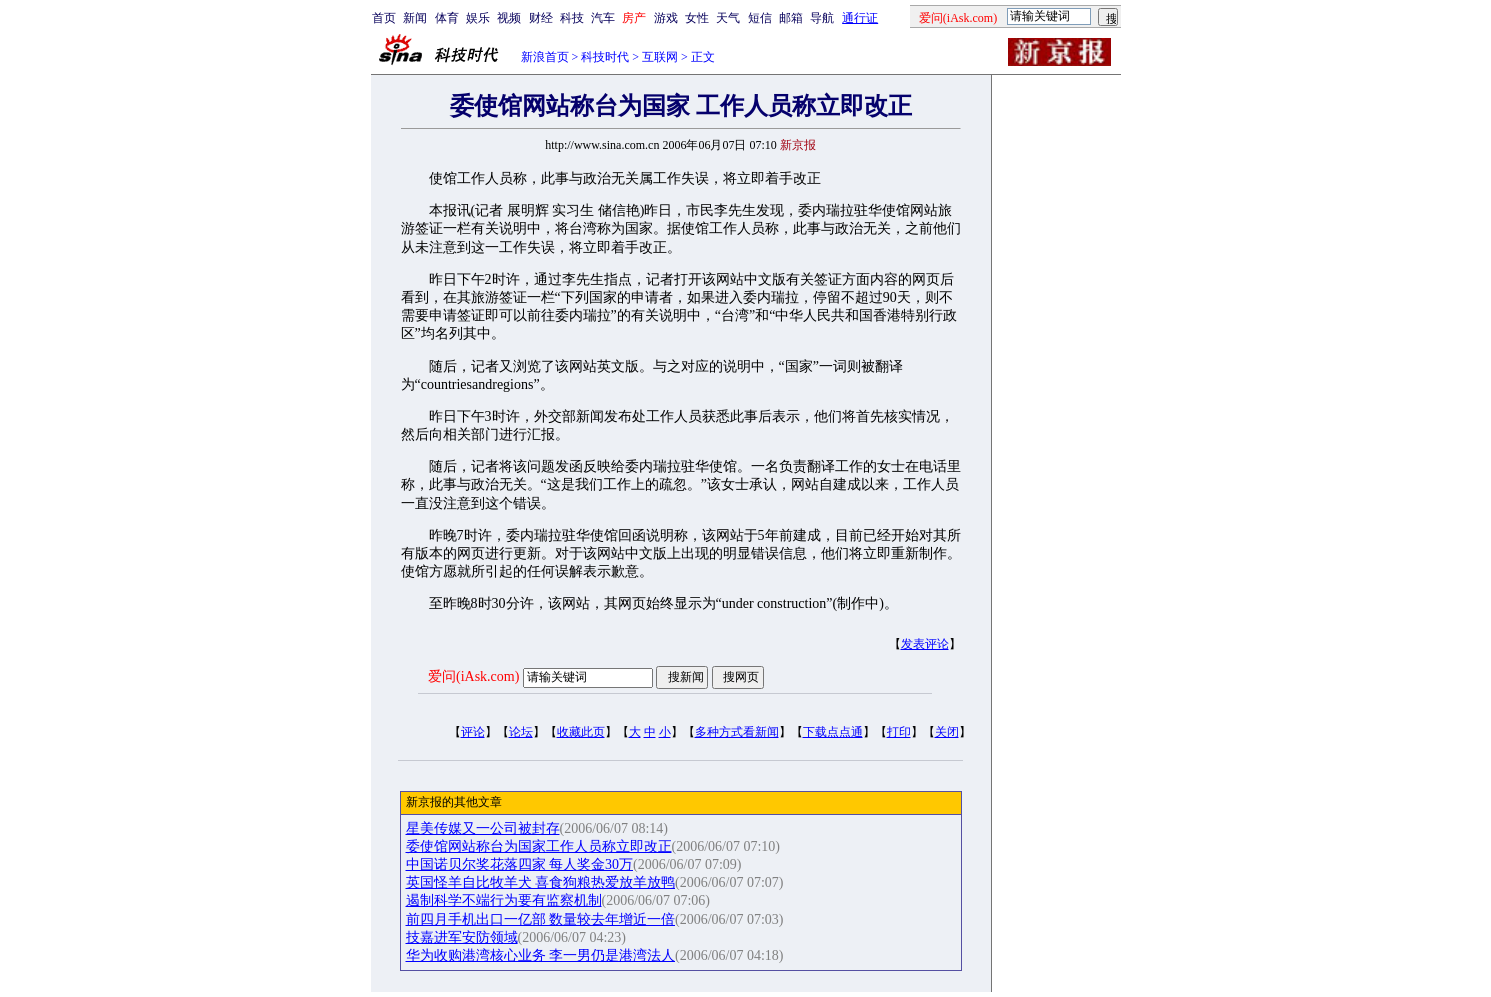  Describe the element at coordinates (415, 18) in the screenshot. I see `新闻` at that location.